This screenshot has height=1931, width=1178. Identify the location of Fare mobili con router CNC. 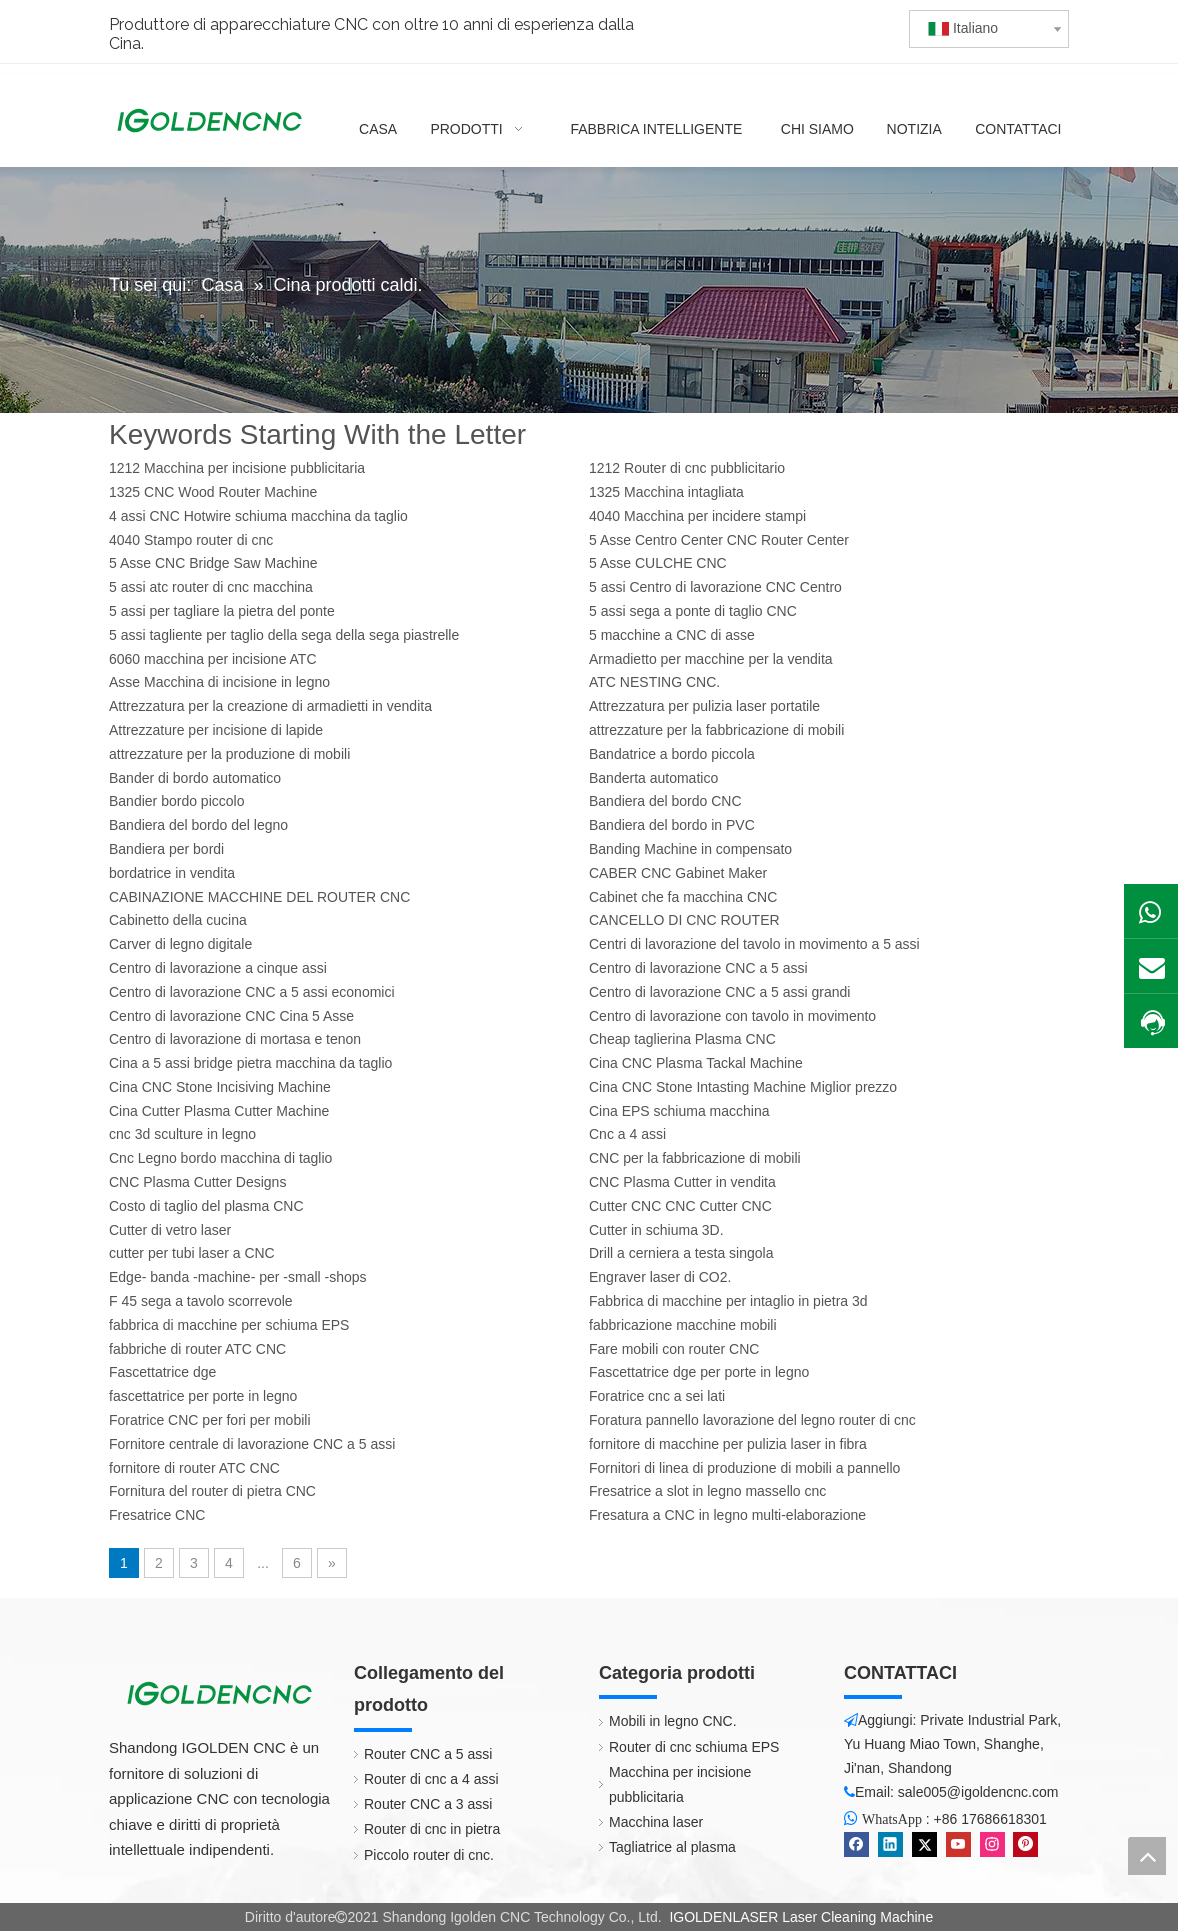
(674, 1349).